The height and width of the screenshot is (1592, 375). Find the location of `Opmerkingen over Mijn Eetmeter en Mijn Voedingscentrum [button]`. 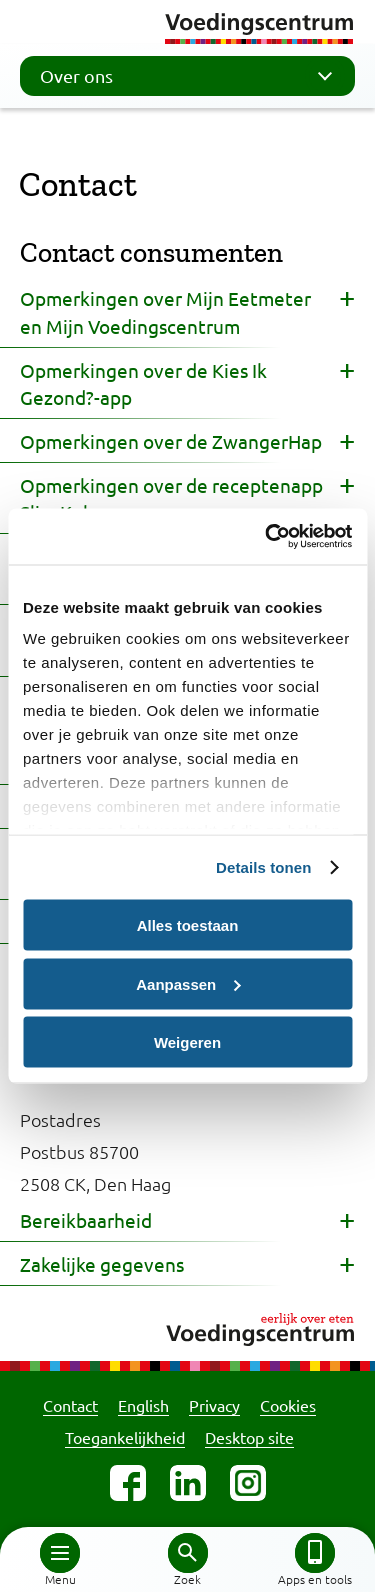

Opmerkingen over Mijn Eetmeter en Mijn Voedingscentrum [button] is located at coordinates (165, 311).